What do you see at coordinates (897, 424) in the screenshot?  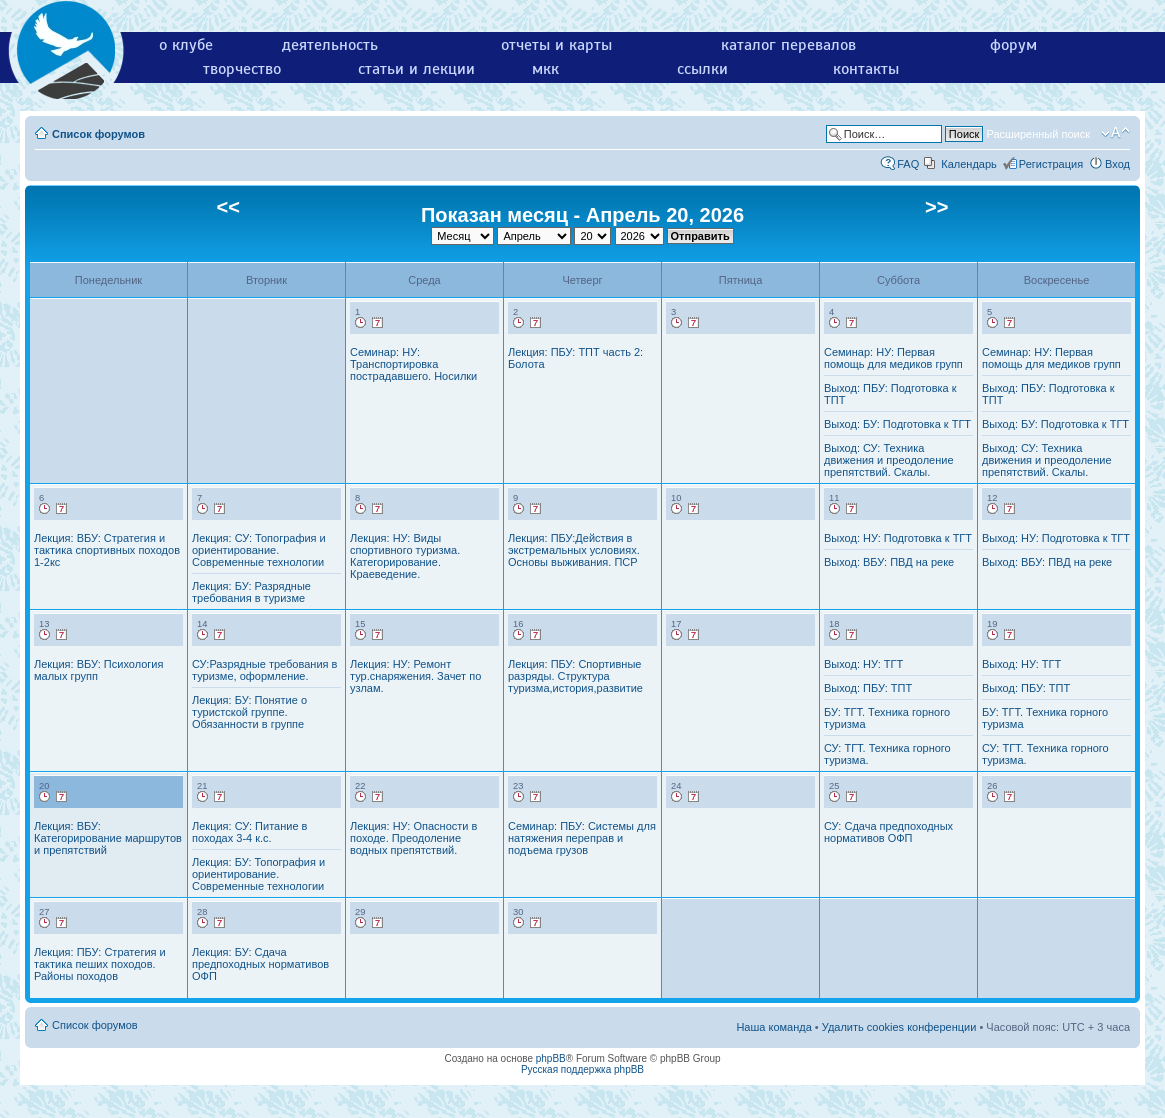 I see `Выход: БУ: Подготовка к ТГТ` at bounding box center [897, 424].